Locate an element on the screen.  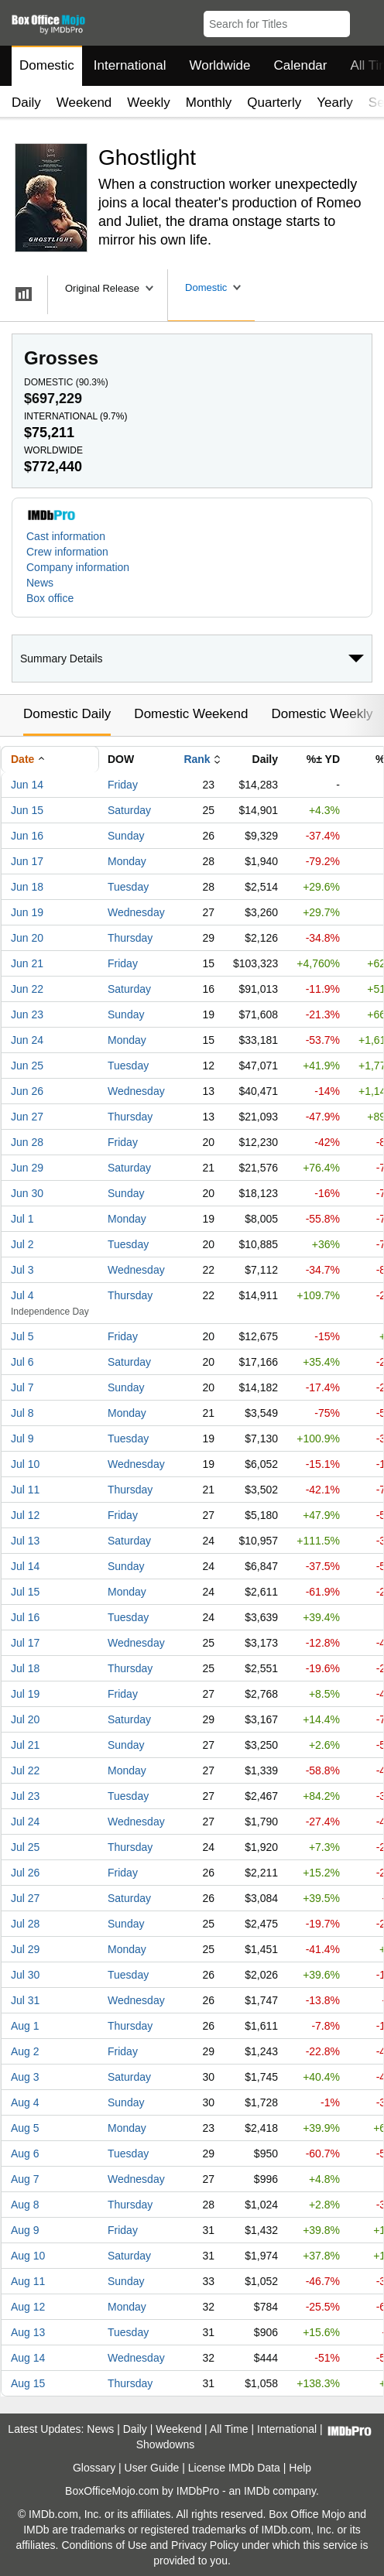
Jul 5 is located at coordinates (22, 1336).